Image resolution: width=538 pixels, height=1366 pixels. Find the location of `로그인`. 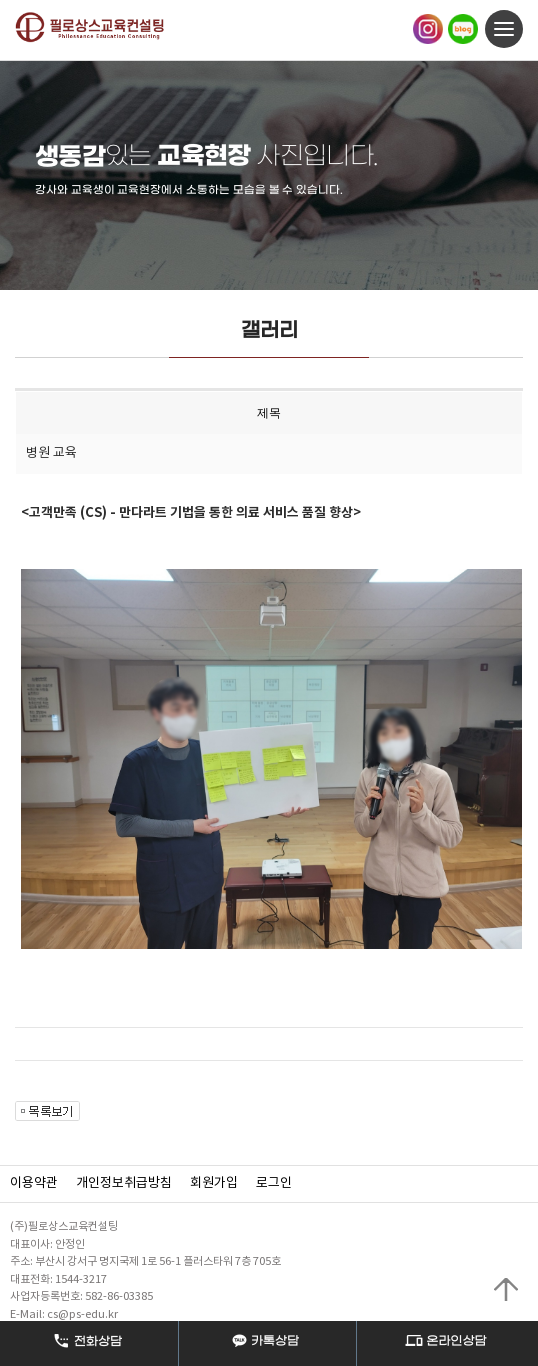

로그인 is located at coordinates (274, 1183).